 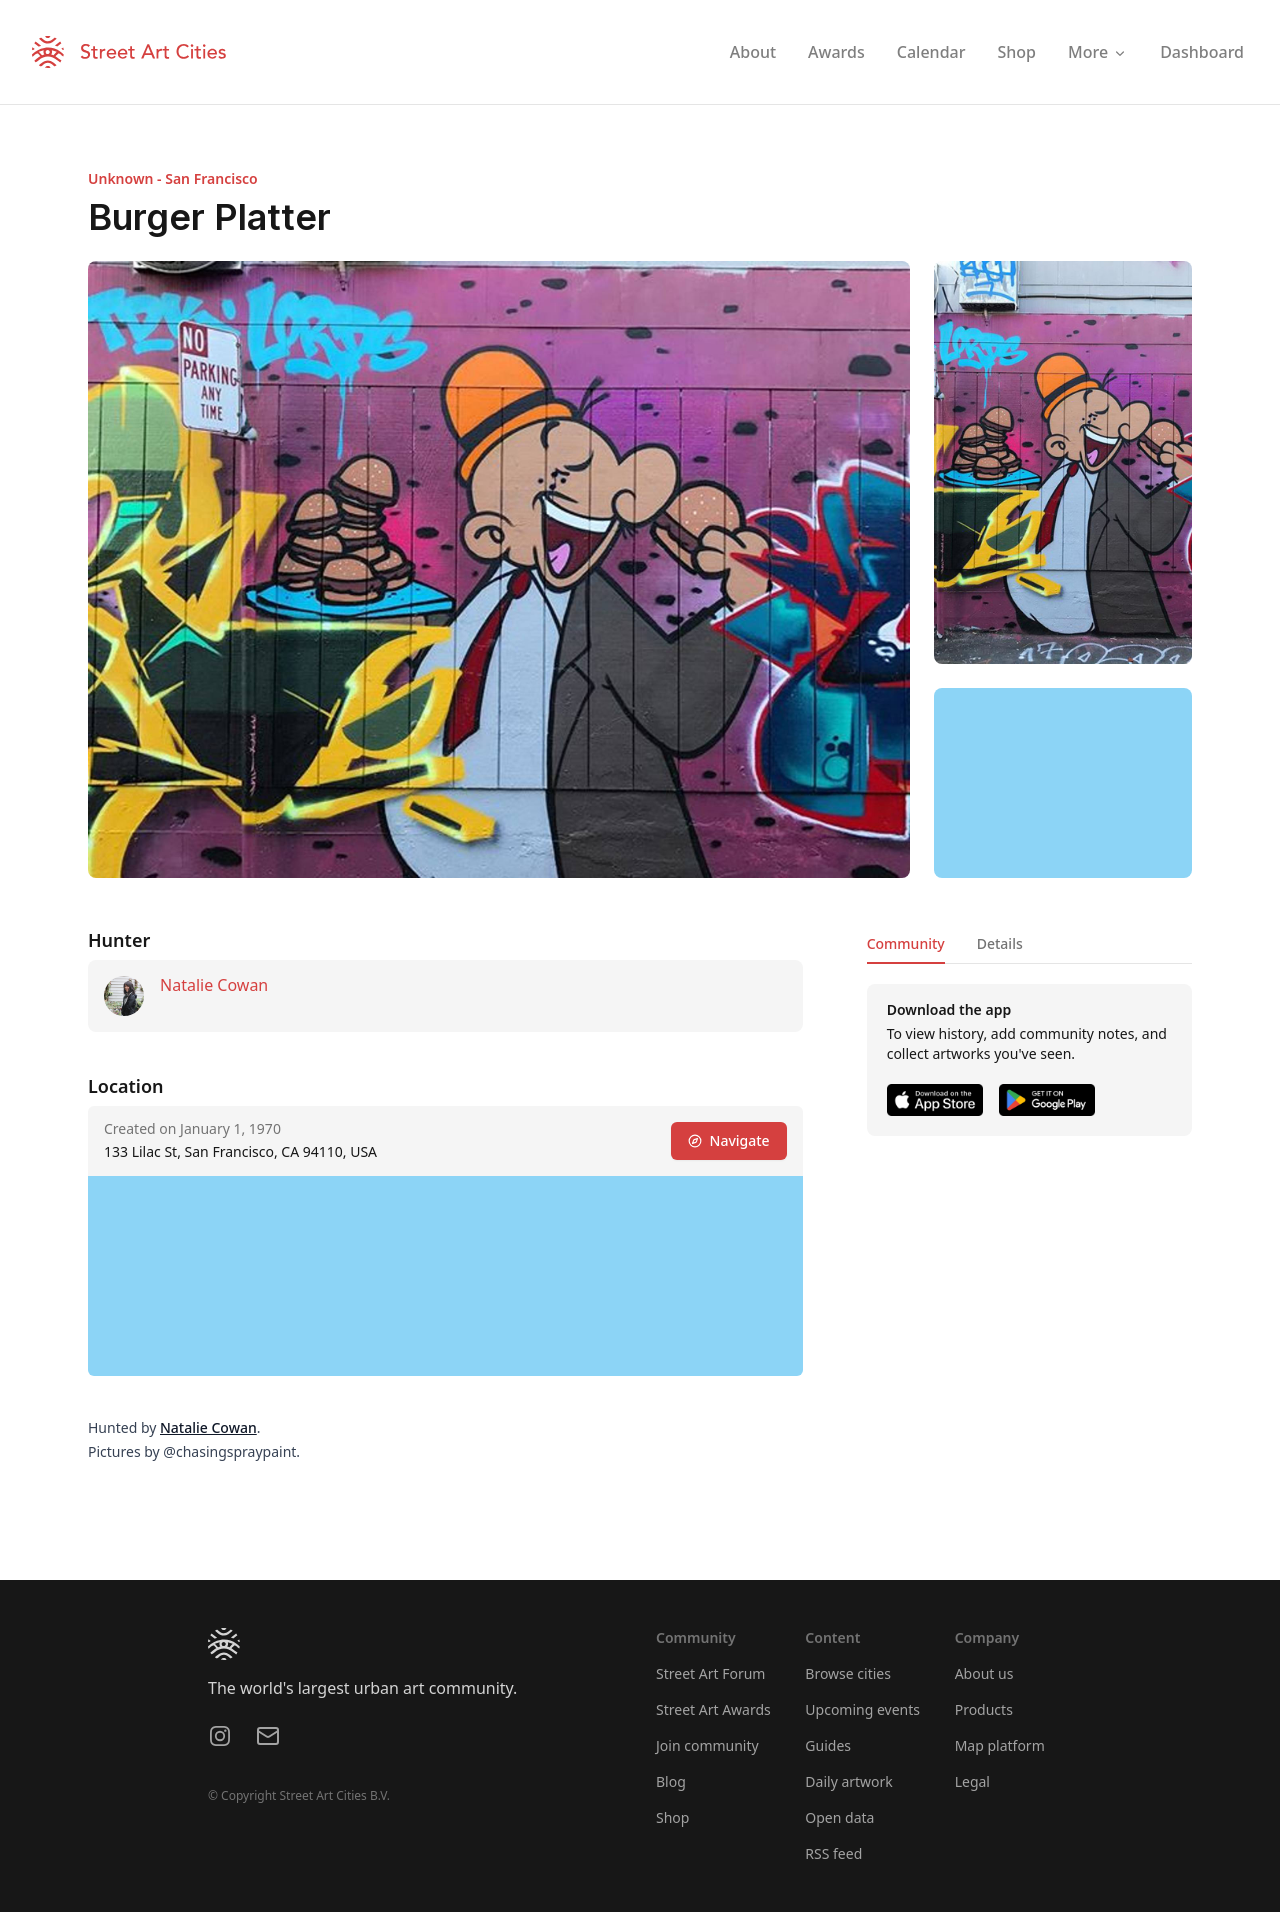 I want to click on Upcoming events, so click(x=862, y=1709).